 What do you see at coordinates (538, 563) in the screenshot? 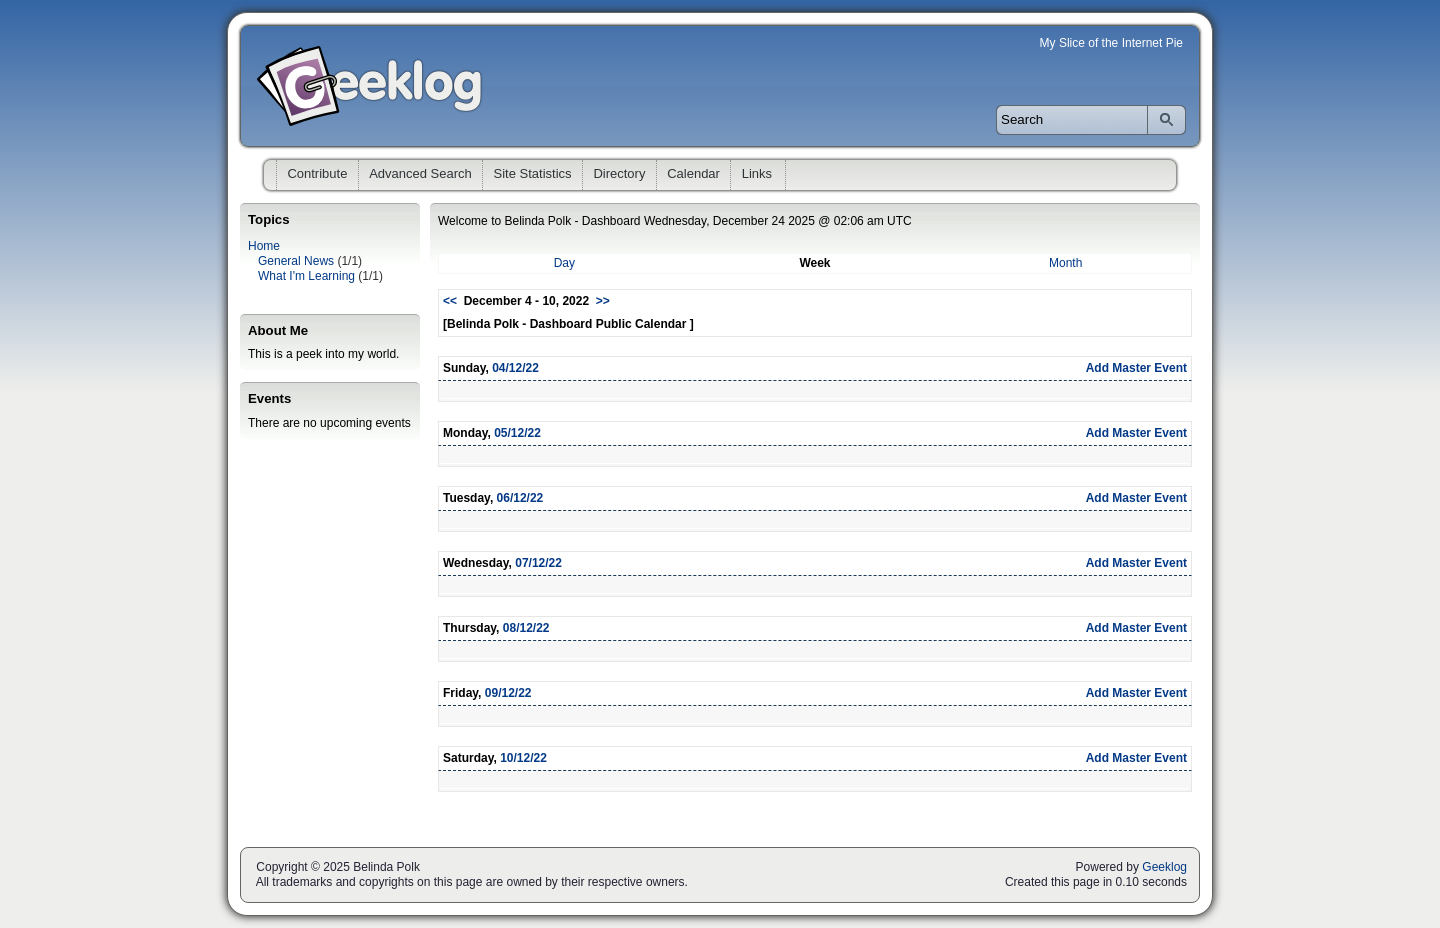
I see `07/12/22` at bounding box center [538, 563].